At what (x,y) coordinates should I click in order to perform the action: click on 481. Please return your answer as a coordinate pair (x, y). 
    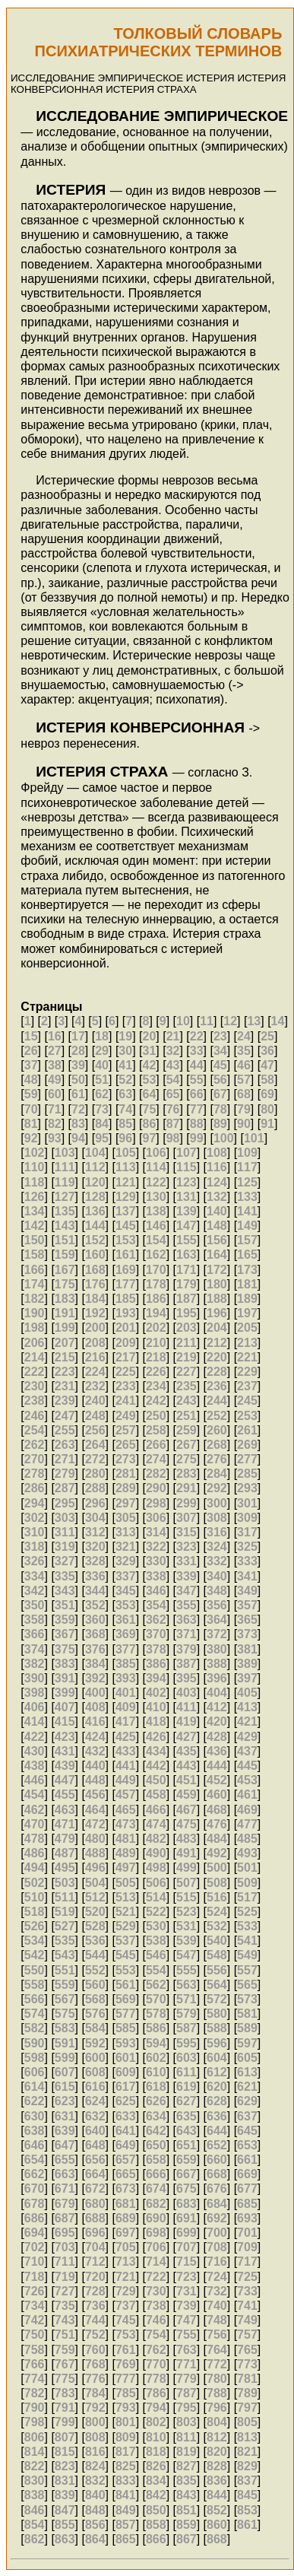
    Looking at the image, I should click on (125, 1838).